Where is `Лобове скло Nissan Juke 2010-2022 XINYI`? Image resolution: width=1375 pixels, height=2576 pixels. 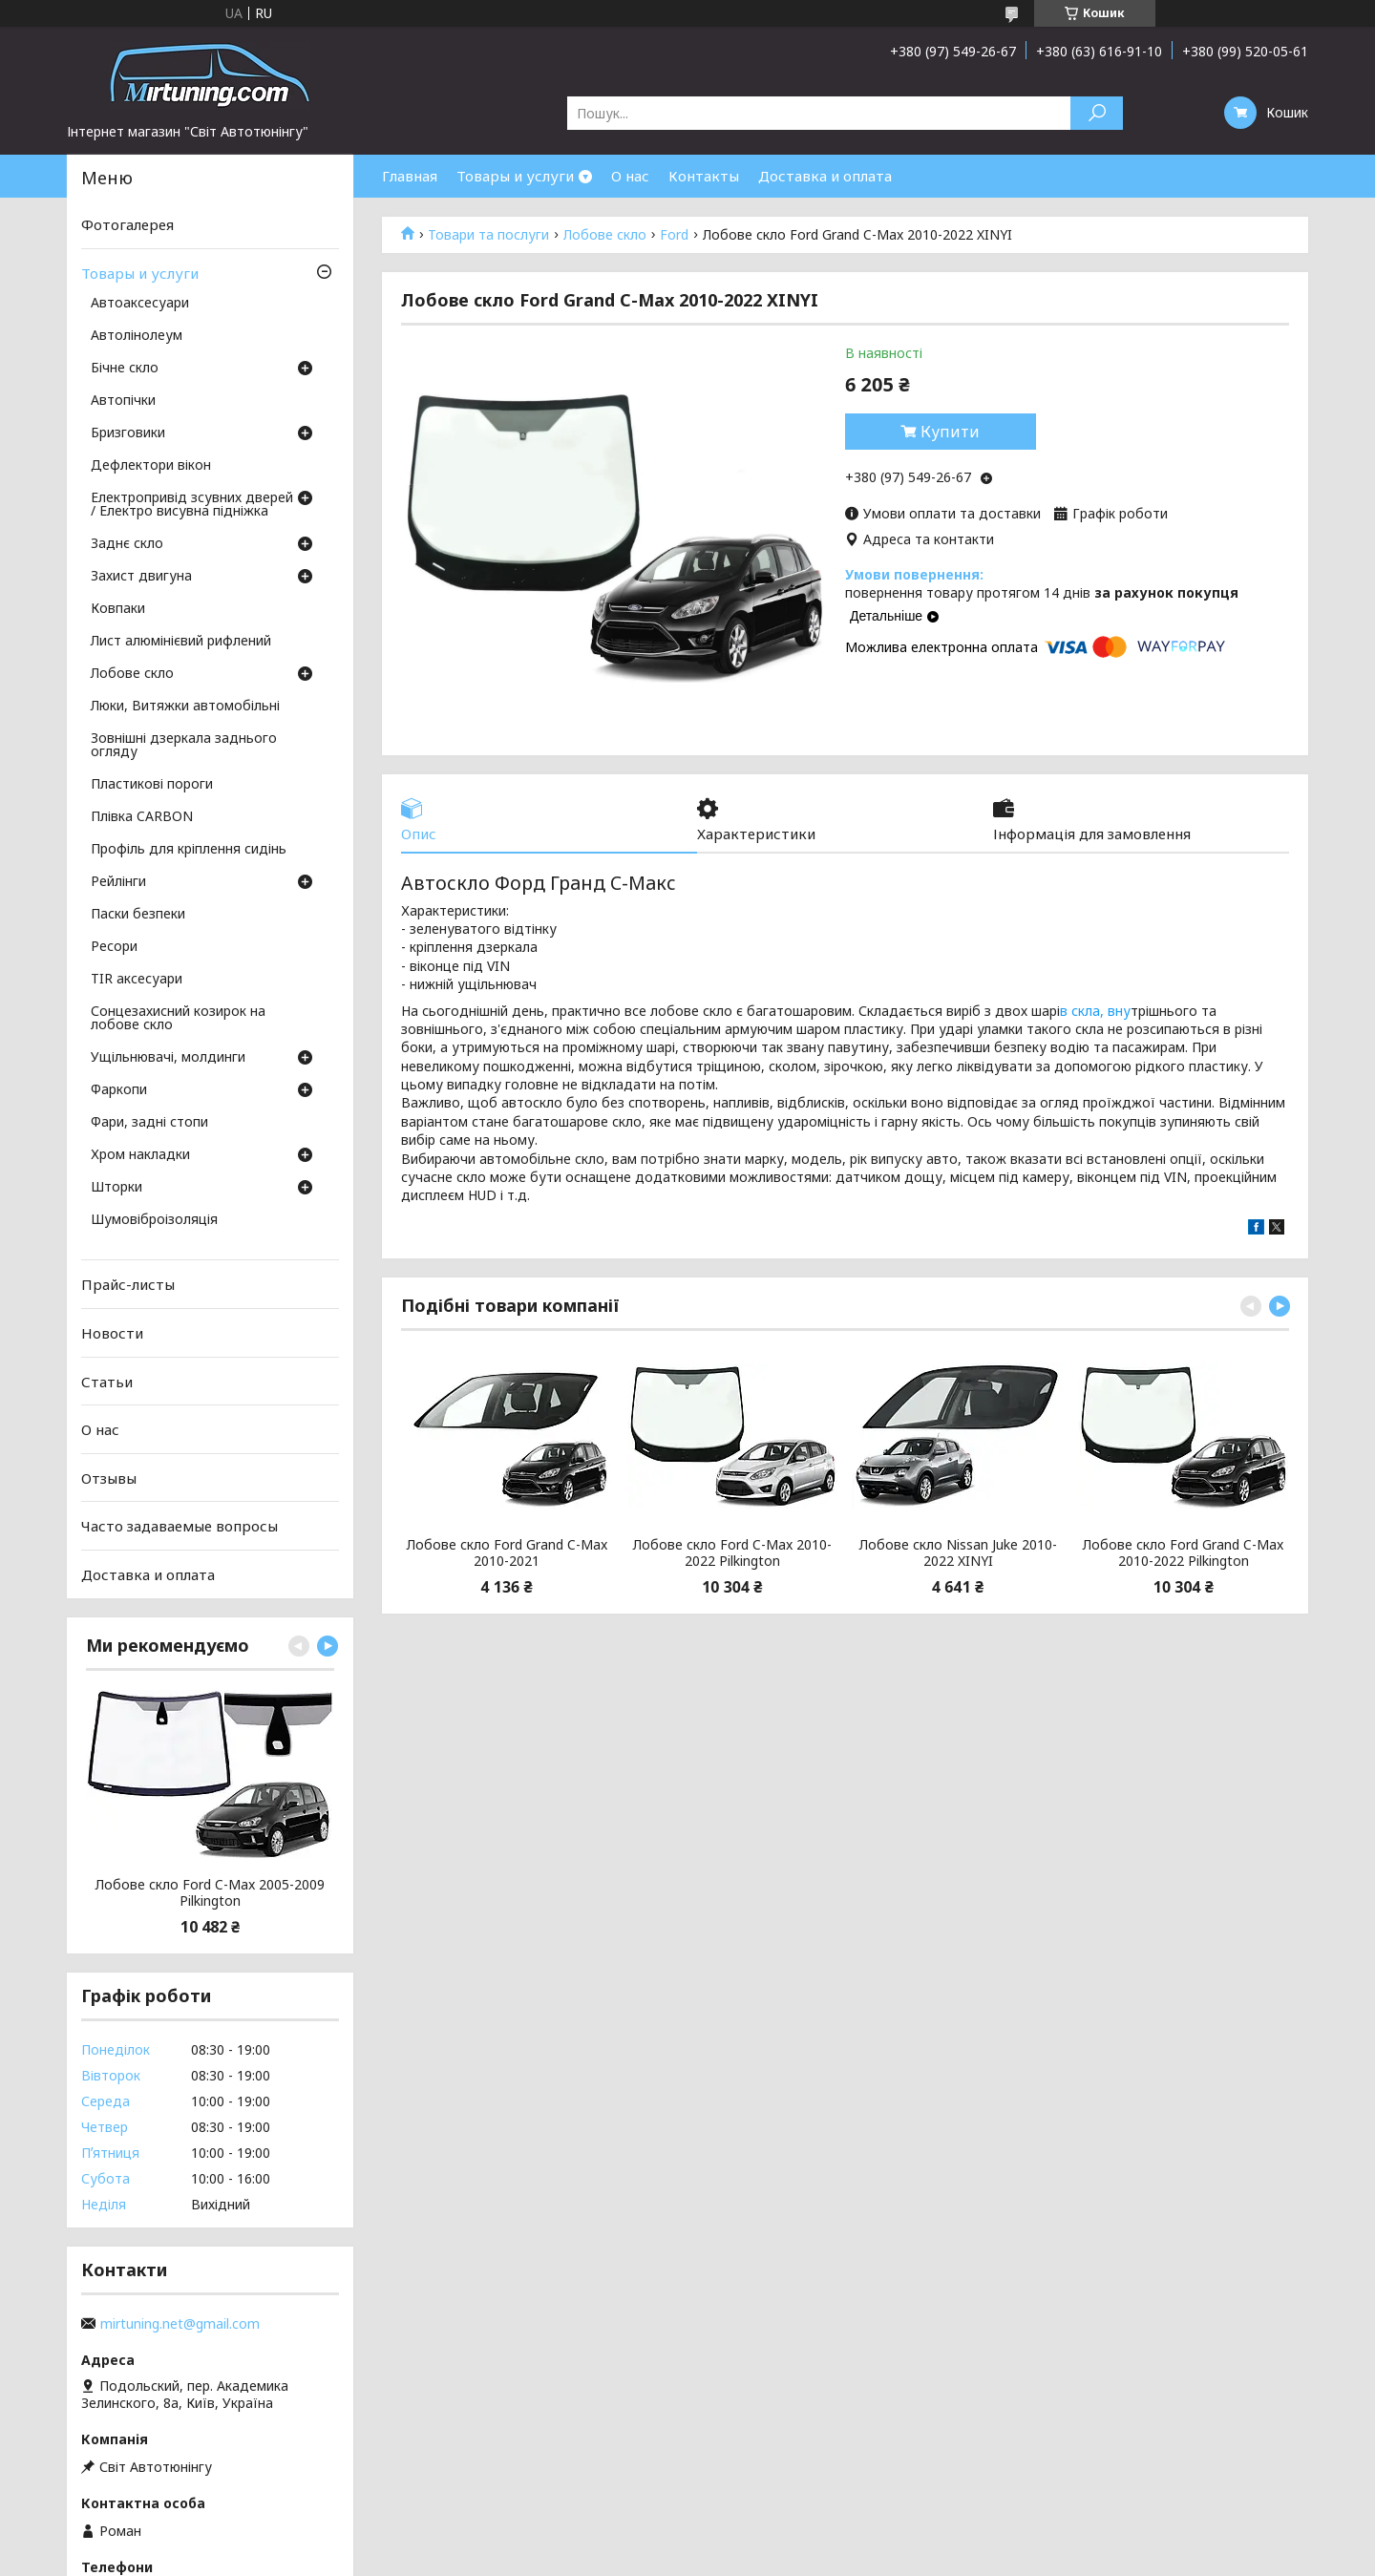 Лобове скло Nissan Juke 2010-2022 XINYI is located at coordinates (958, 1553).